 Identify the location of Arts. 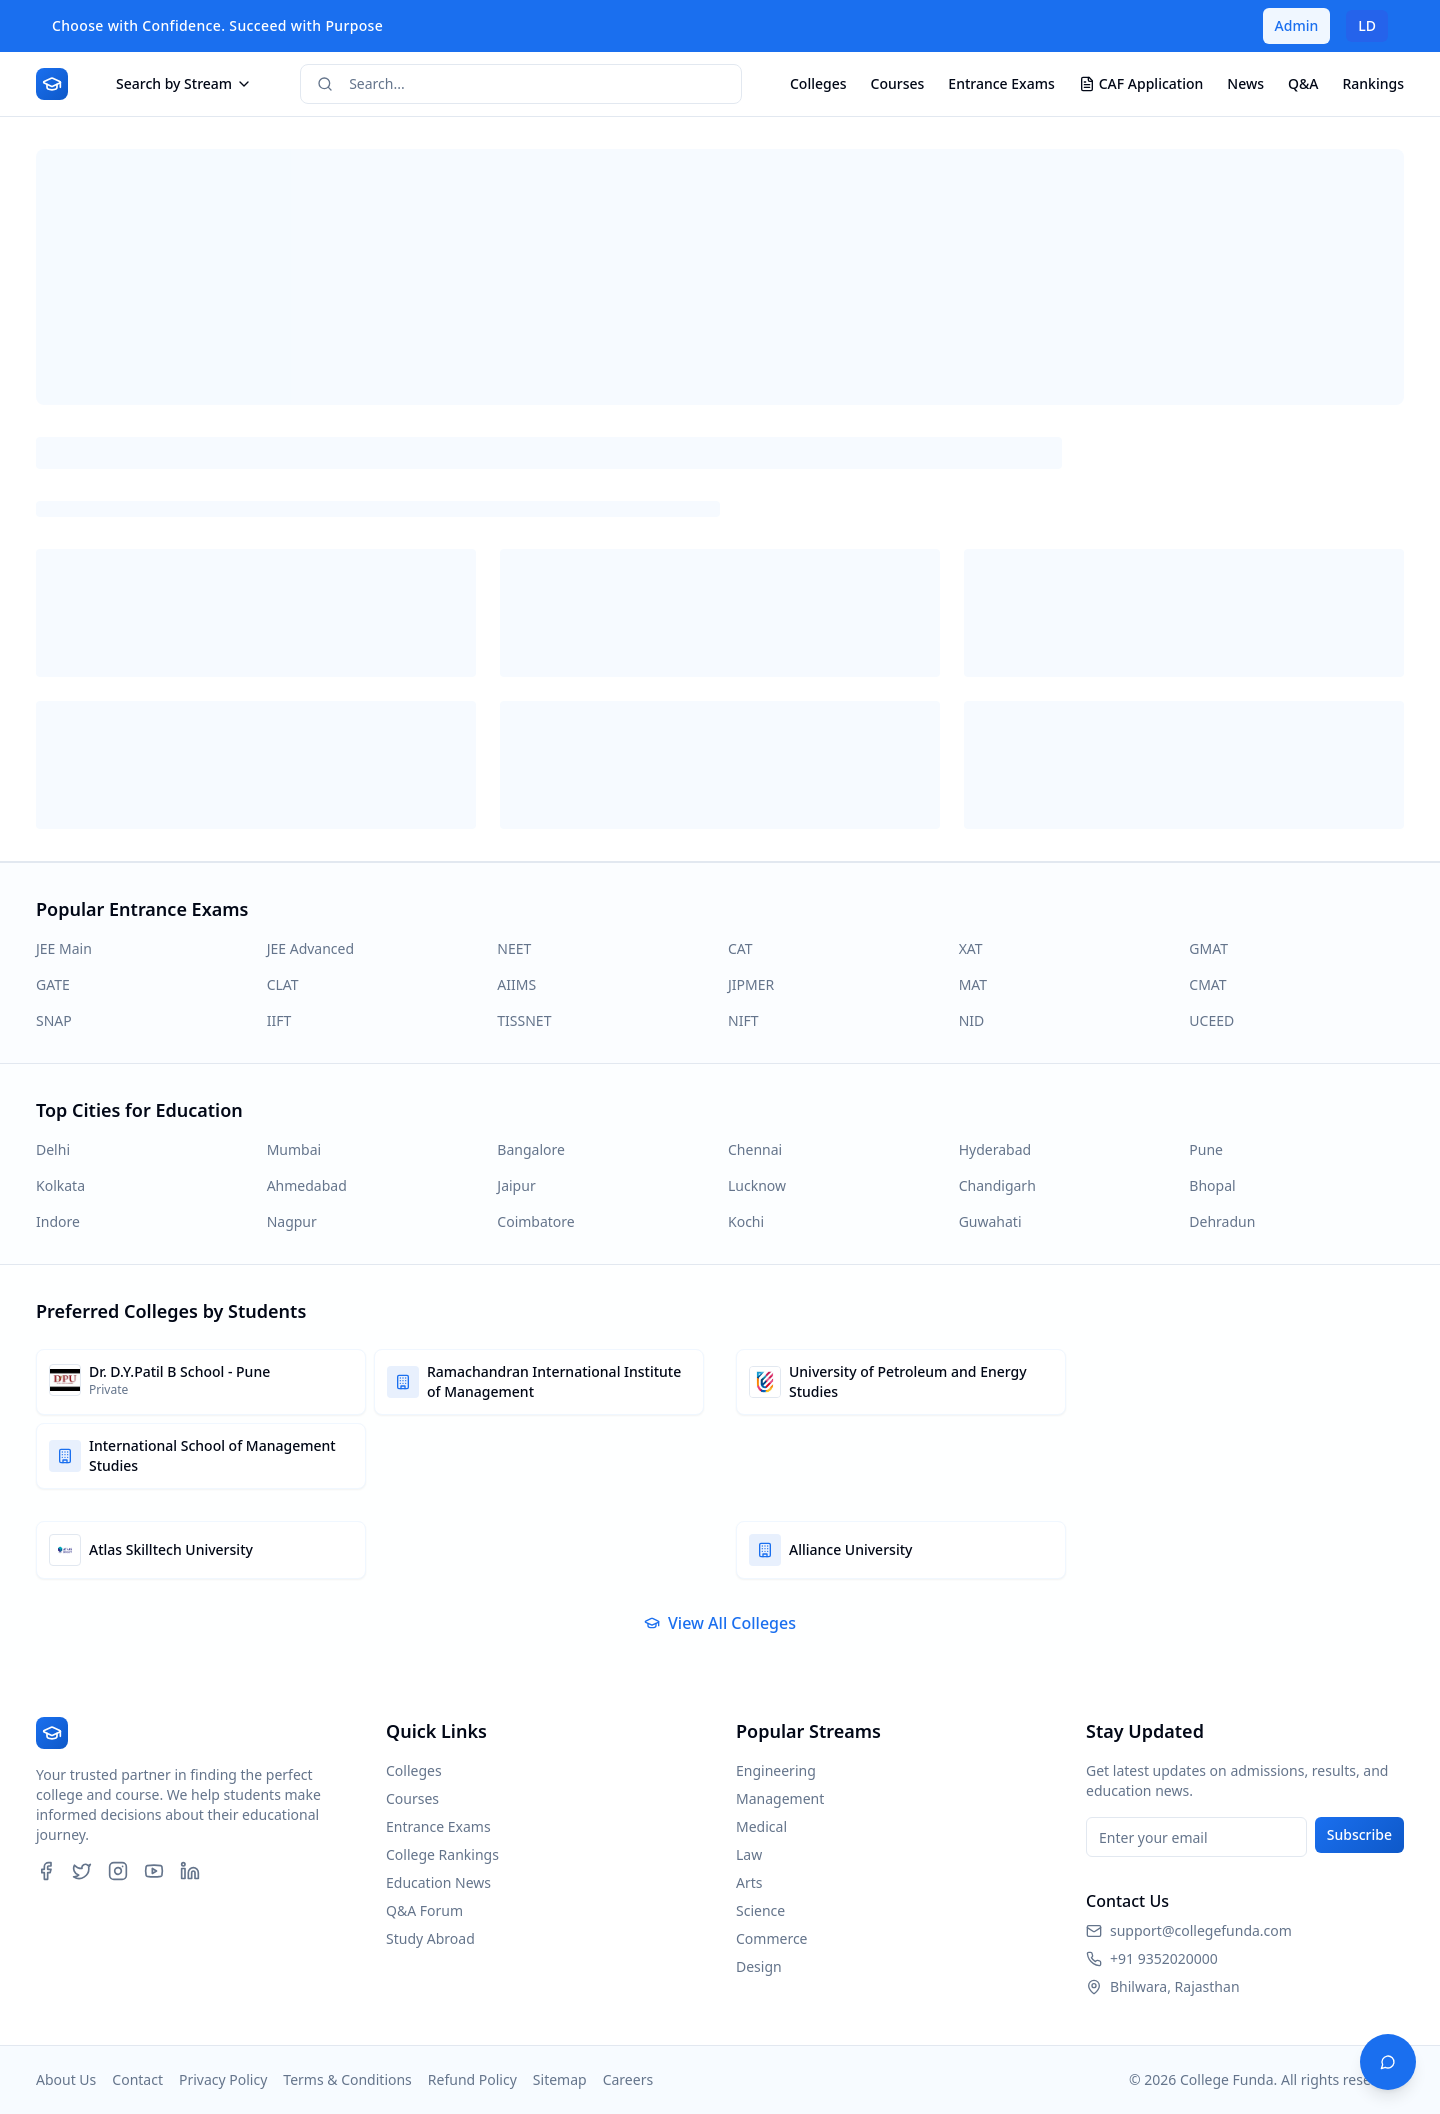
(749, 1882).